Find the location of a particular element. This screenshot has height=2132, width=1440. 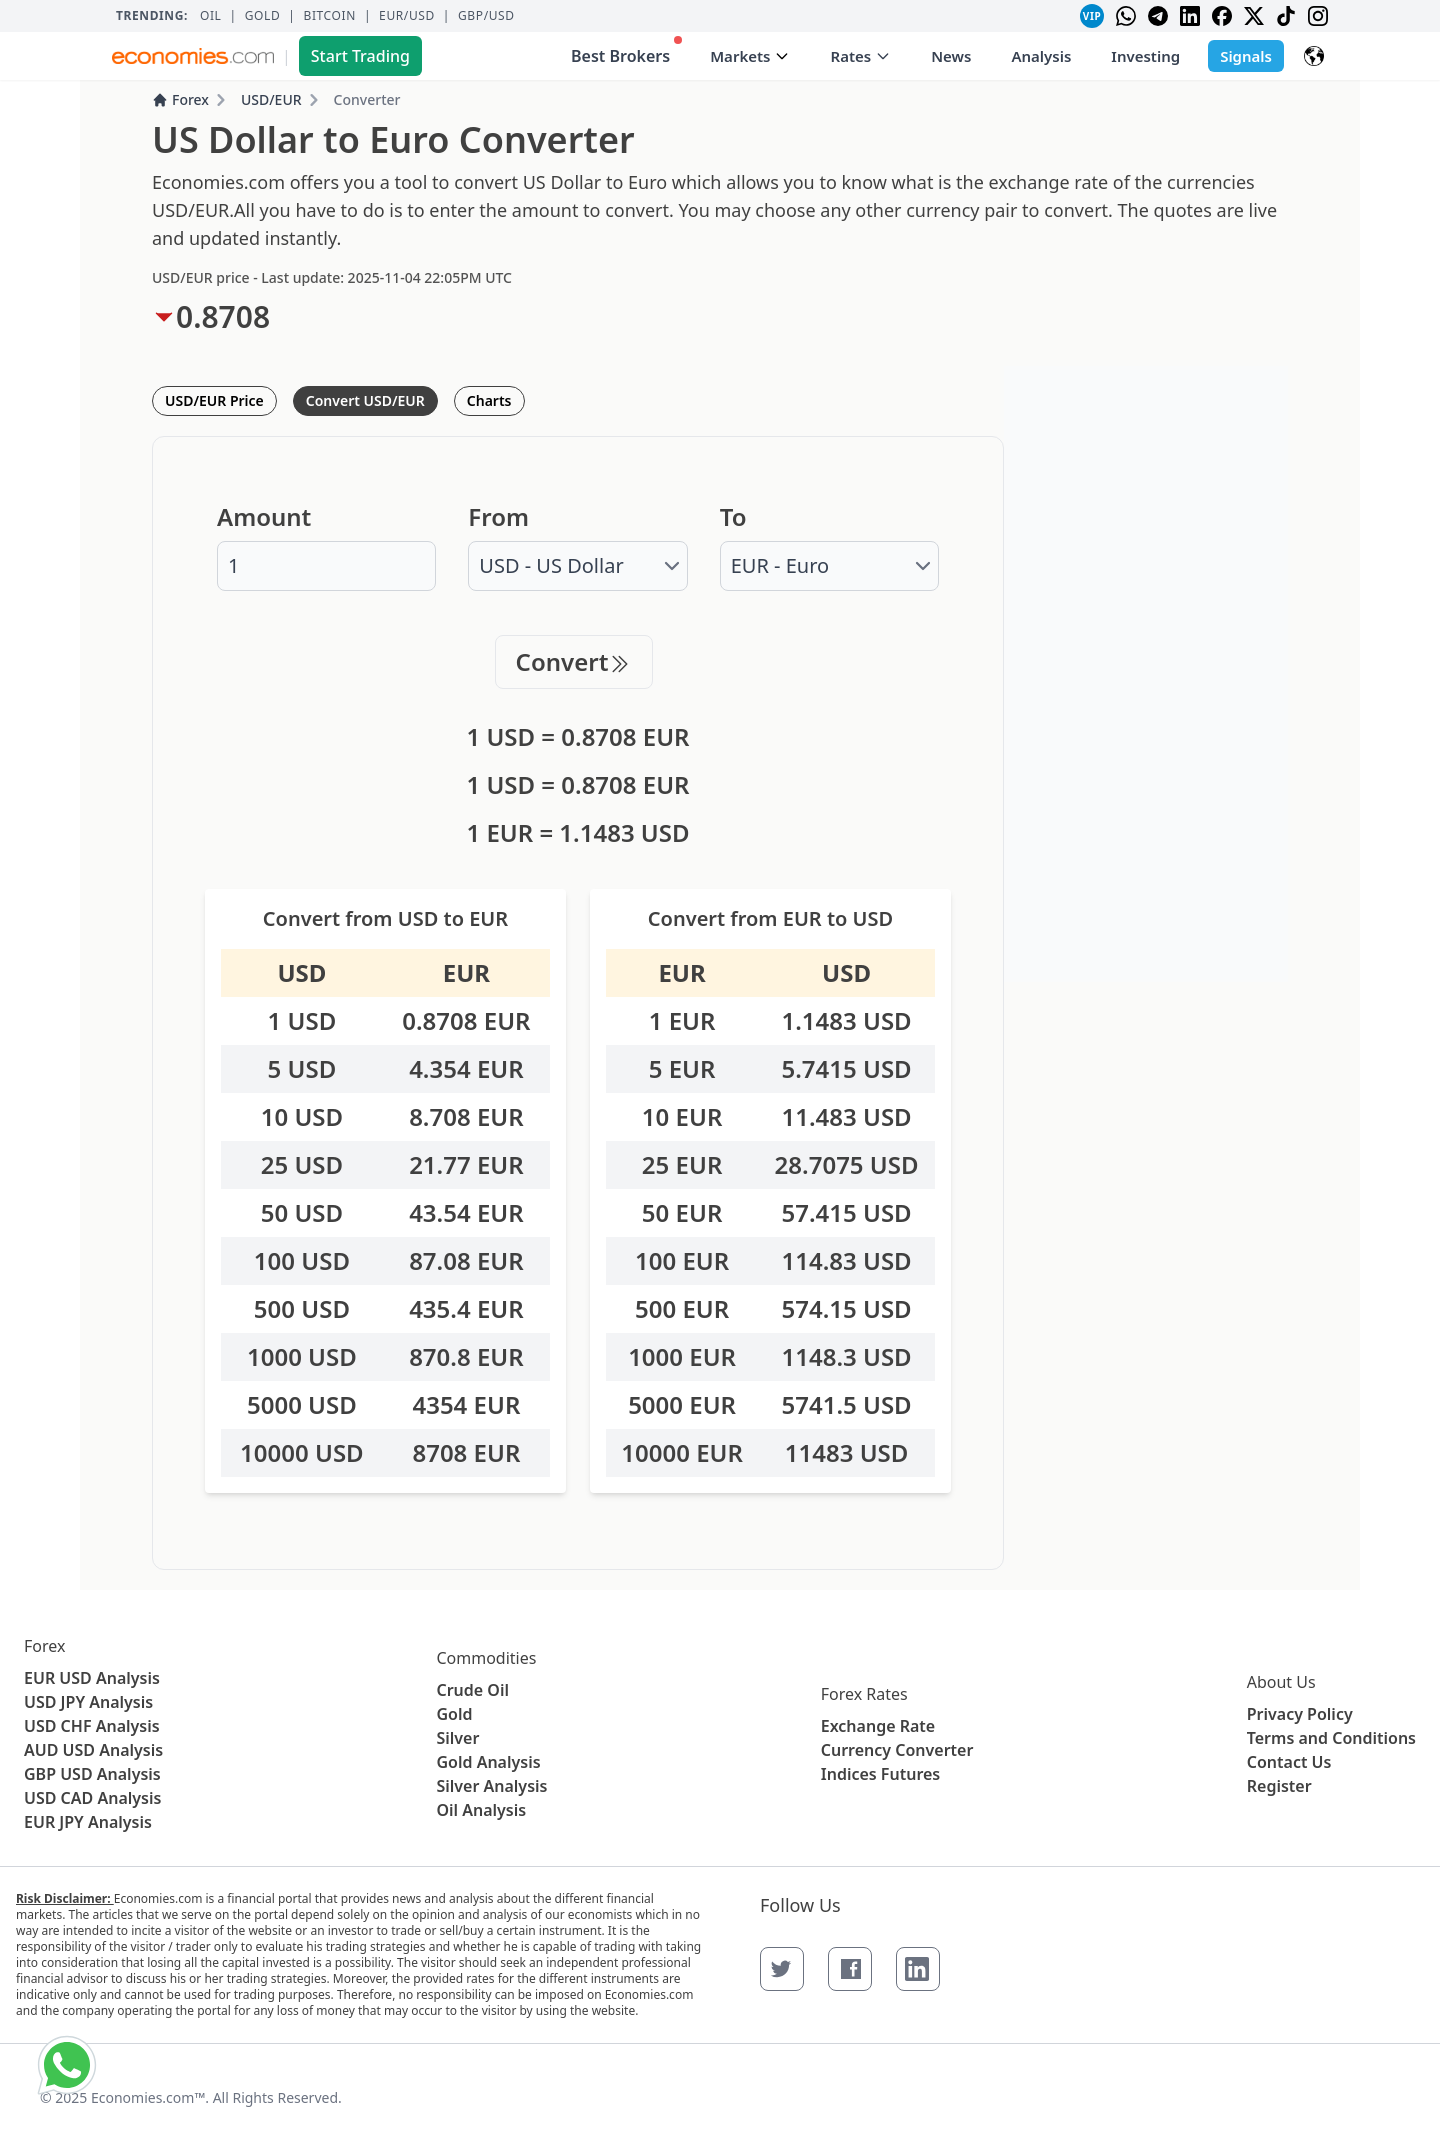

Signals is located at coordinates (1246, 56).